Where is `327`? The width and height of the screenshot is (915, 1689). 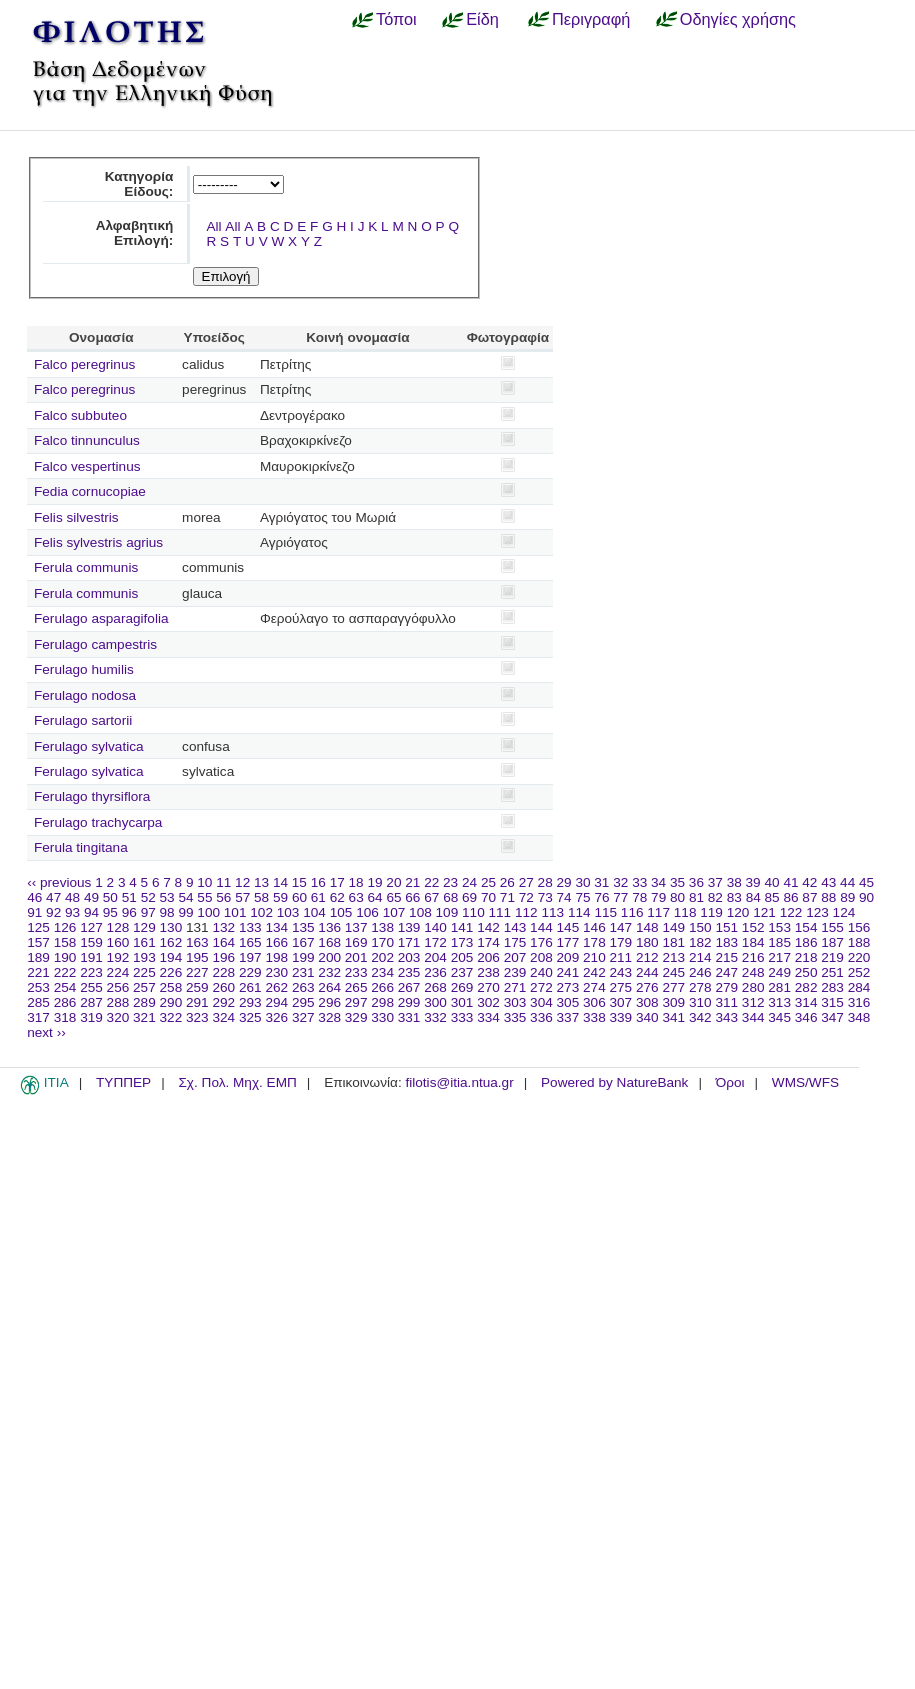 327 is located at coordinates (303, 1017).